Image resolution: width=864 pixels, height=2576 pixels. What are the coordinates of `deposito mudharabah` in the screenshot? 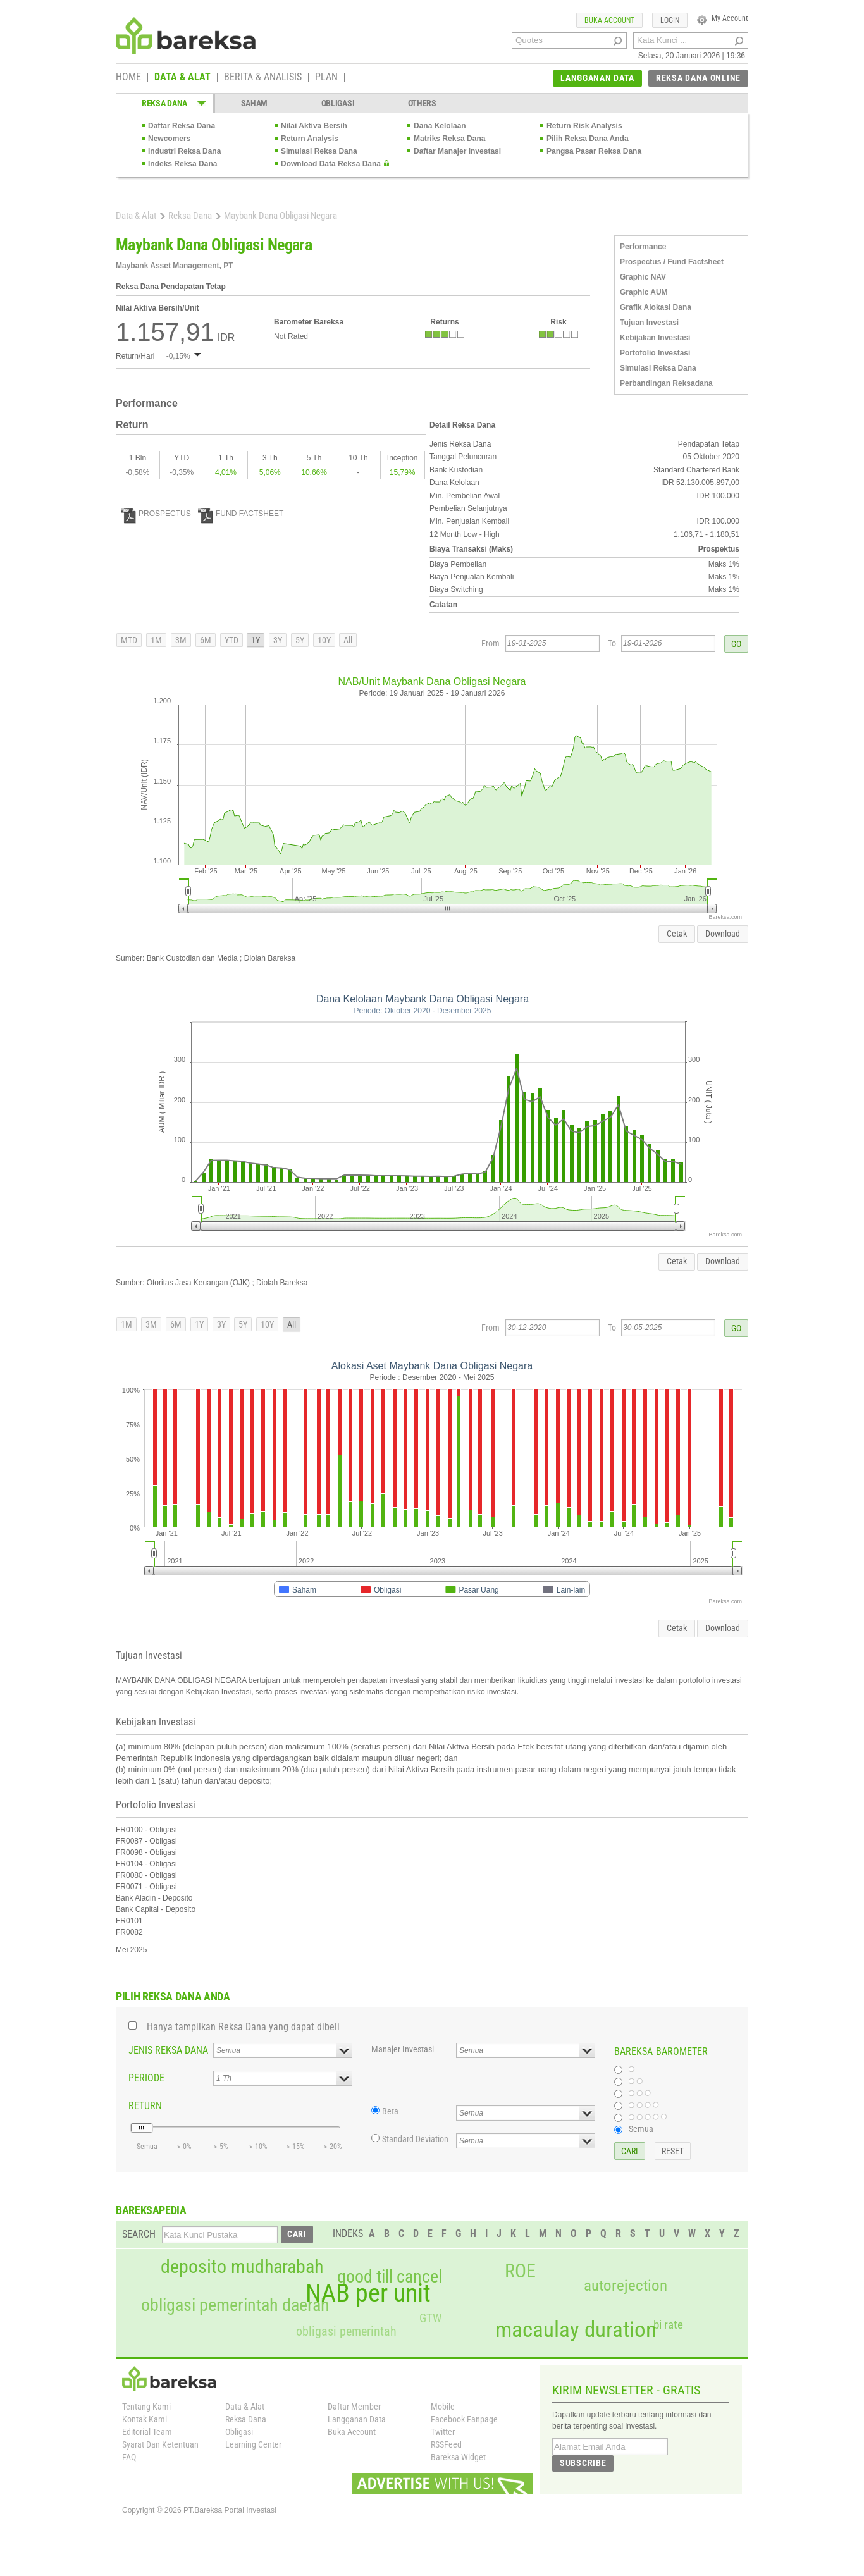 It's located at (242, 2266).